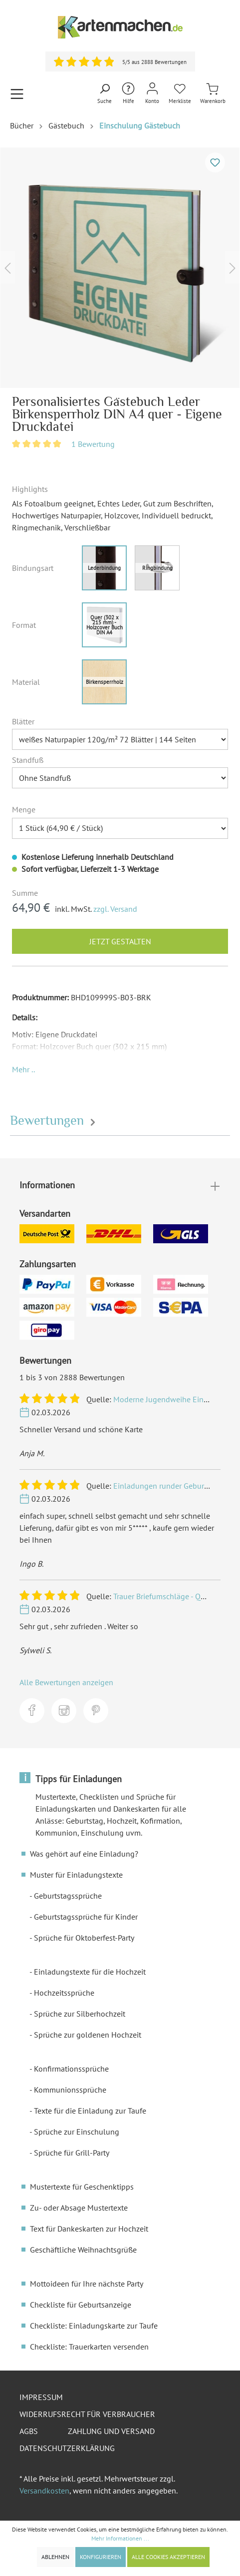 This screenshot has width=240, height=2576. What do you see at coordinates (67, 2448) in the screenshot?
I see `Datenschutzerklärung` at bounding box center [67, 2448].